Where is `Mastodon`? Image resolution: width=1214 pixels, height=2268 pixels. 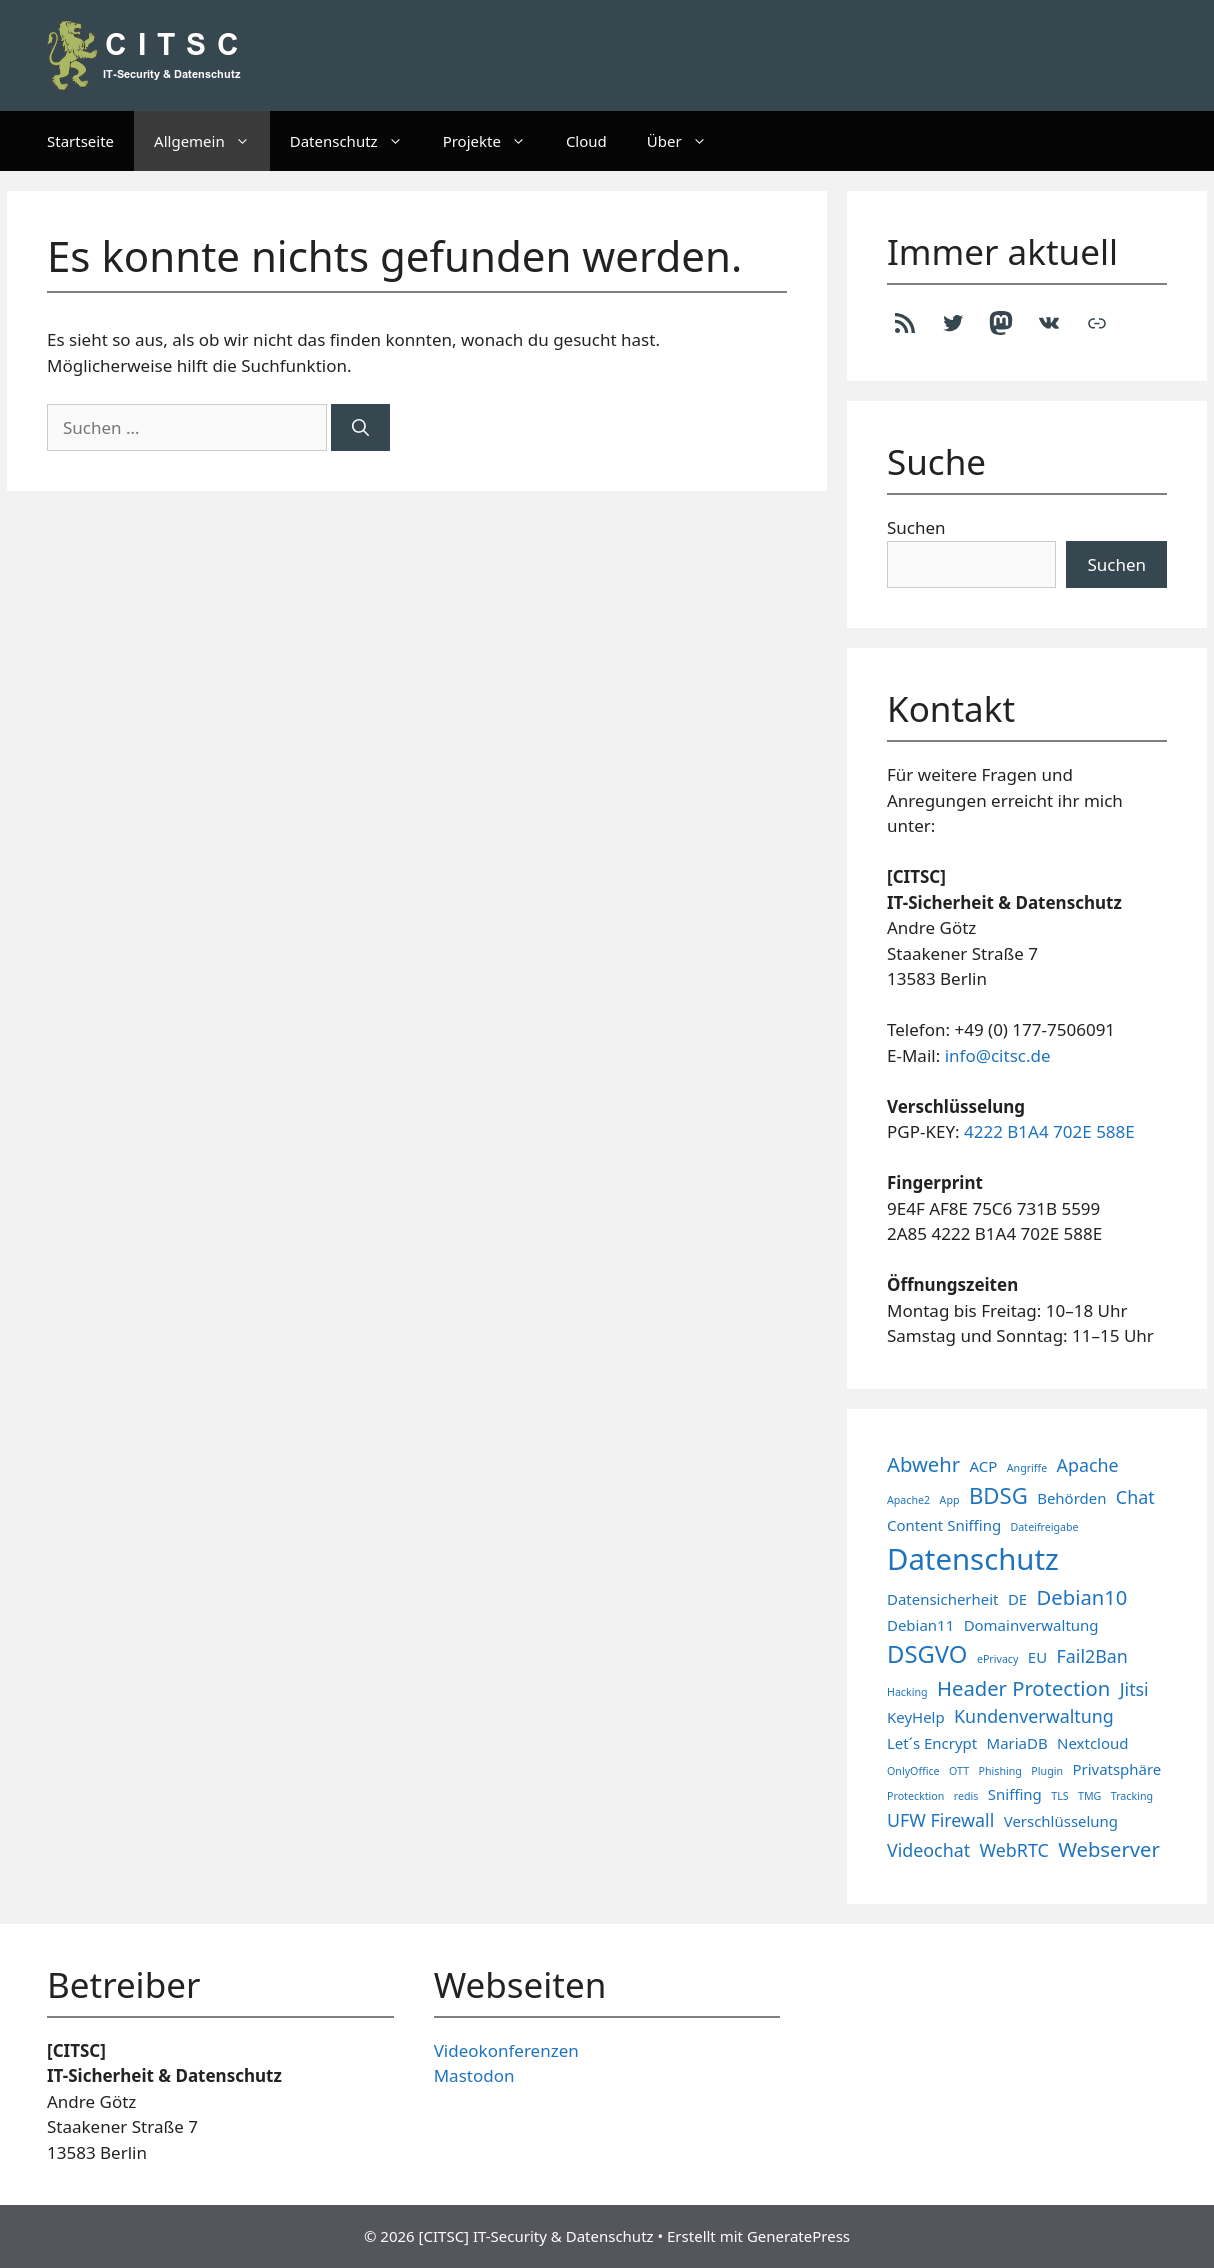
Mastodon is located at coordinates (474, 2075).